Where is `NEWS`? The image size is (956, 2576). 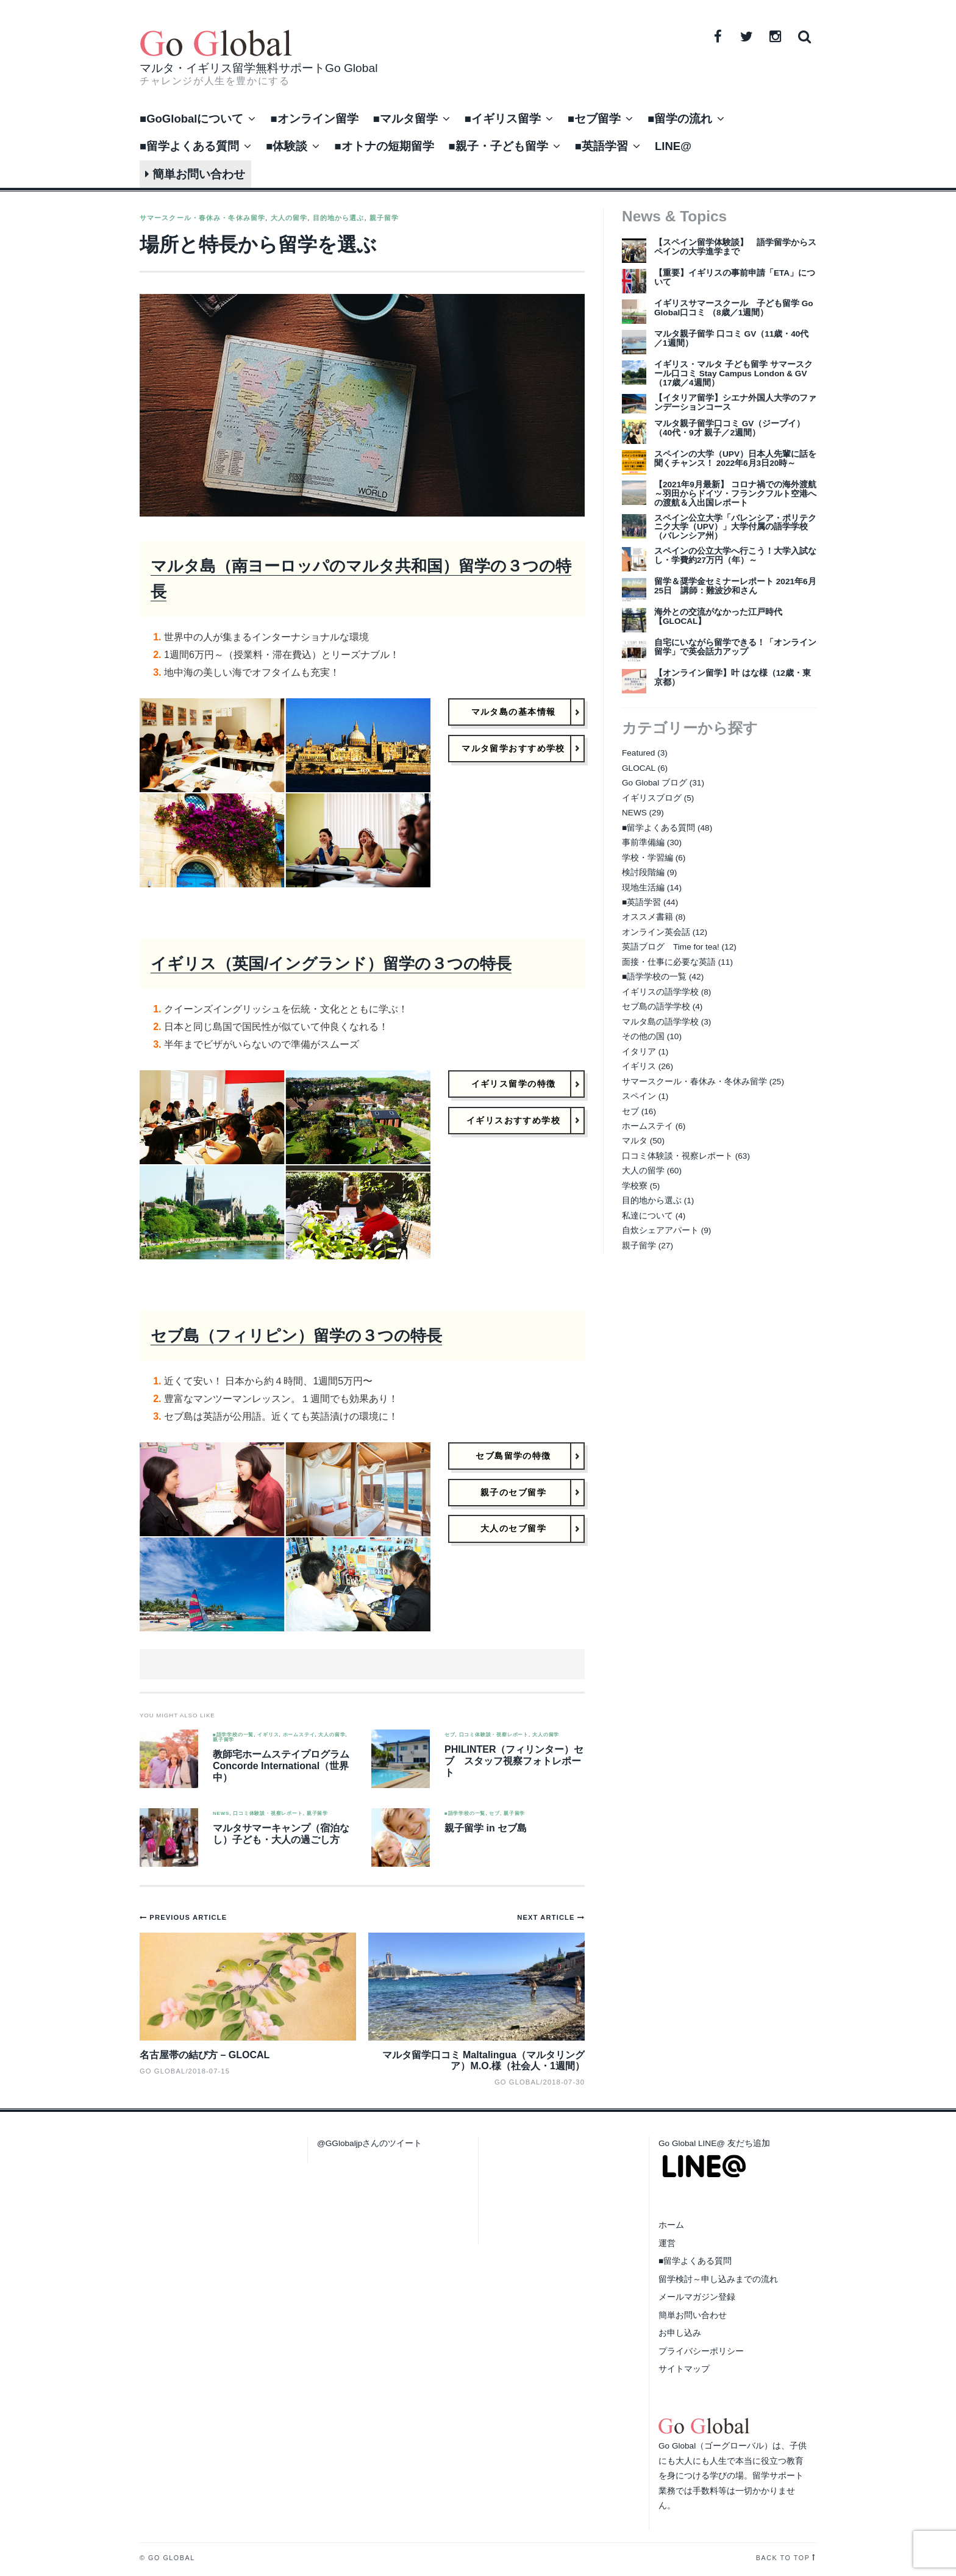 NEWS is located at coordinates (221, 1813).